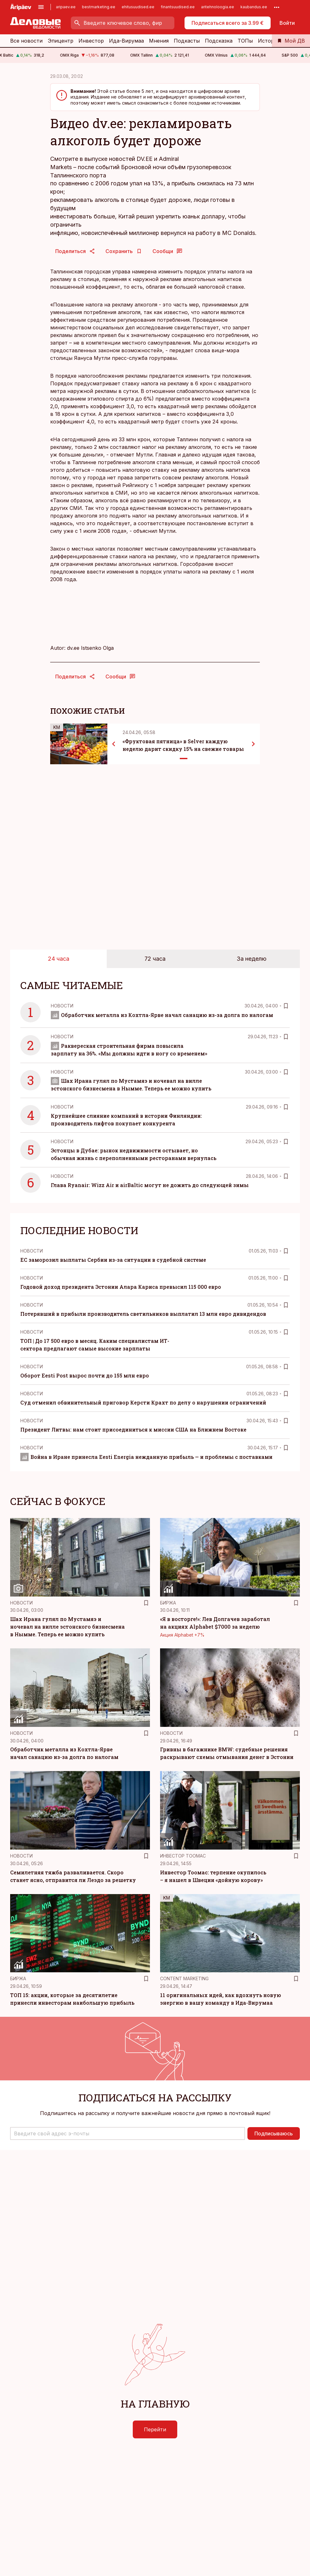  What do you see at coordinates (162, 1015) in the screenshot?
I see `Обработчик металла из Кохтла-Ярве начал санацию из-за долга по налогам` at bounding box center [162, 1015].